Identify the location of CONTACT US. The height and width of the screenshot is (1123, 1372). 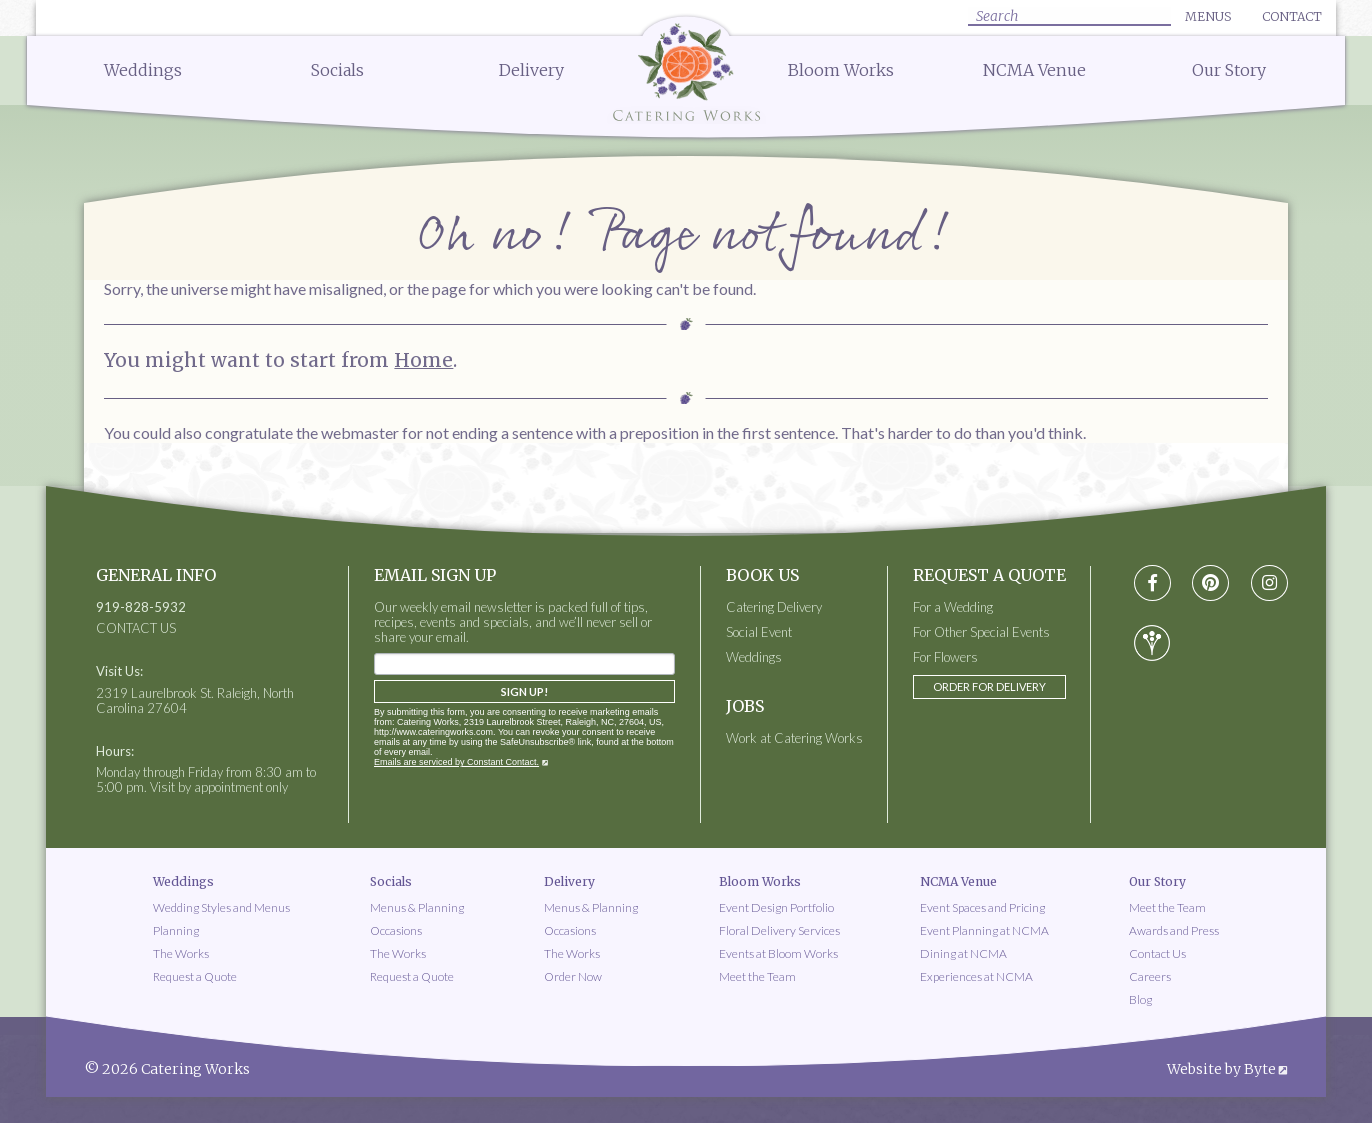
(136, 628).